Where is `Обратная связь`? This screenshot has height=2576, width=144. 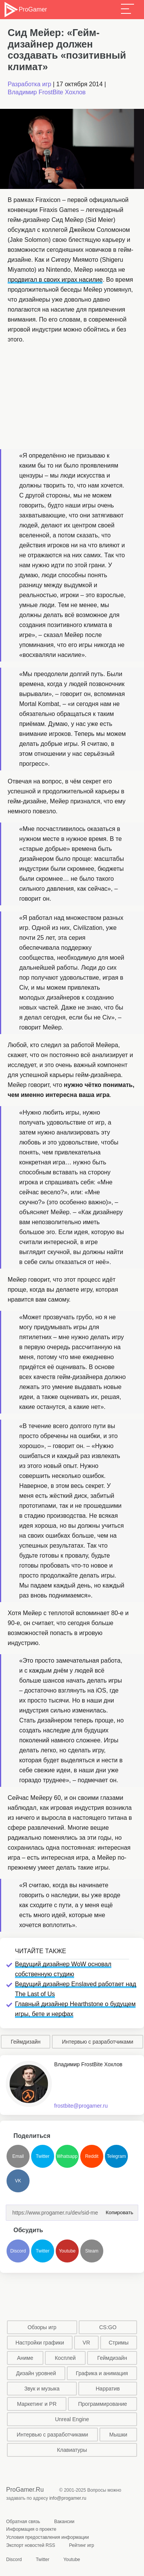 Обратная связь is located at coordinates (23, 2521).